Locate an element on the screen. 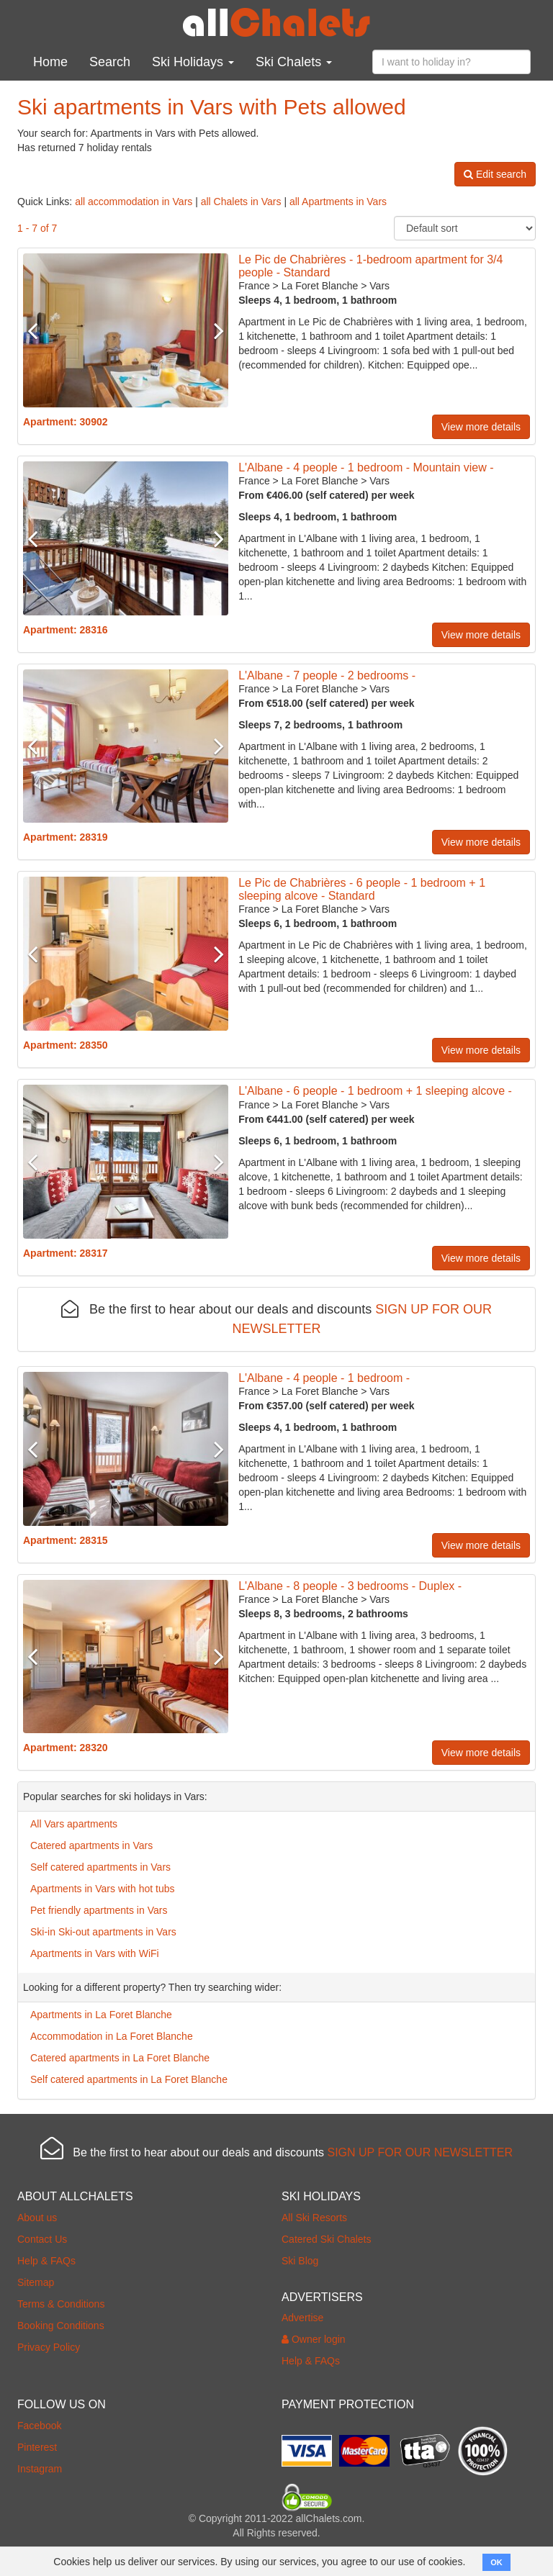  All Ski Resorts is located at coordinates (314, 2217).